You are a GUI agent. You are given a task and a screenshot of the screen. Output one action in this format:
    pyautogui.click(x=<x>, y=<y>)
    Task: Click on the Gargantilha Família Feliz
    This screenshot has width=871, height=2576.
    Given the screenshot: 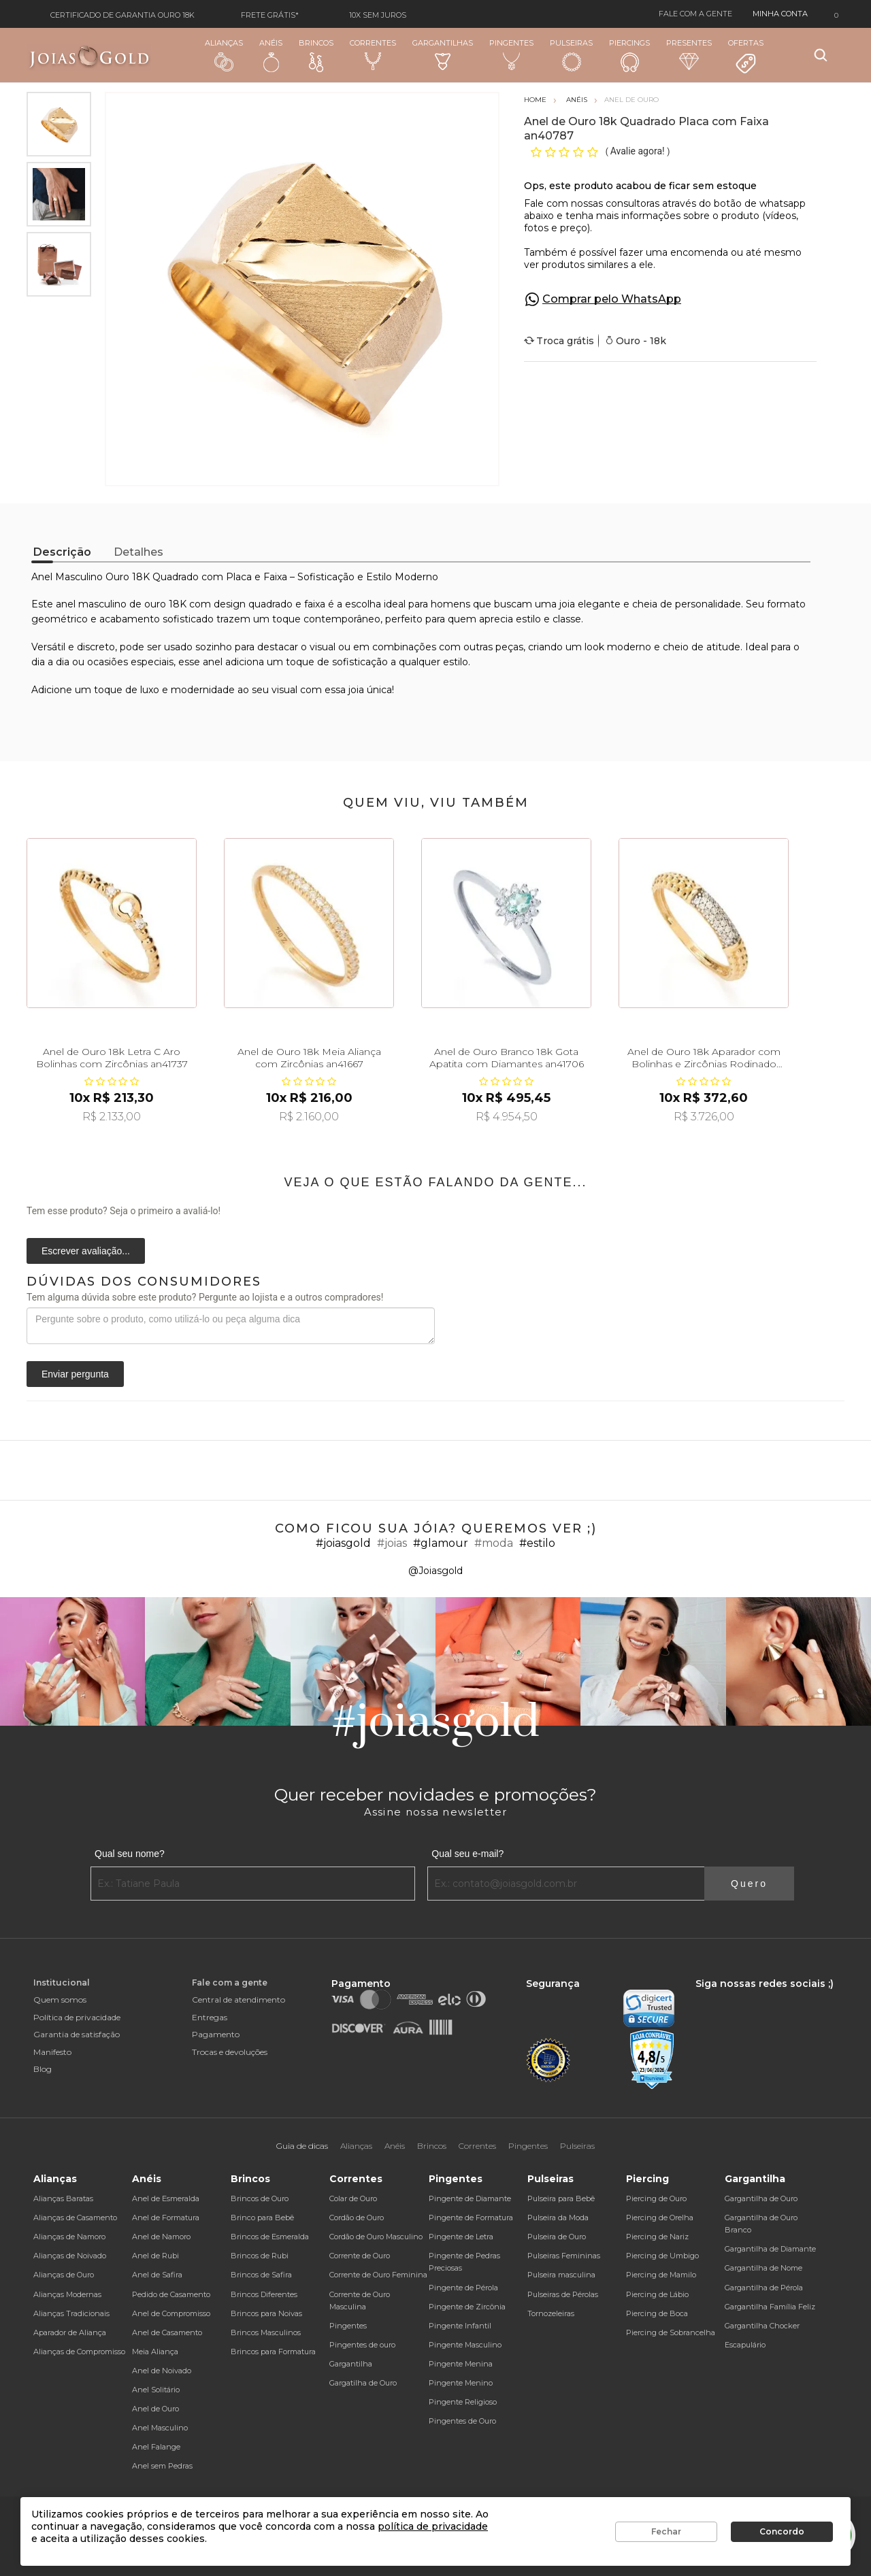 What is the action you would take?
    pyautogui.click(x=770, y=2306)
    